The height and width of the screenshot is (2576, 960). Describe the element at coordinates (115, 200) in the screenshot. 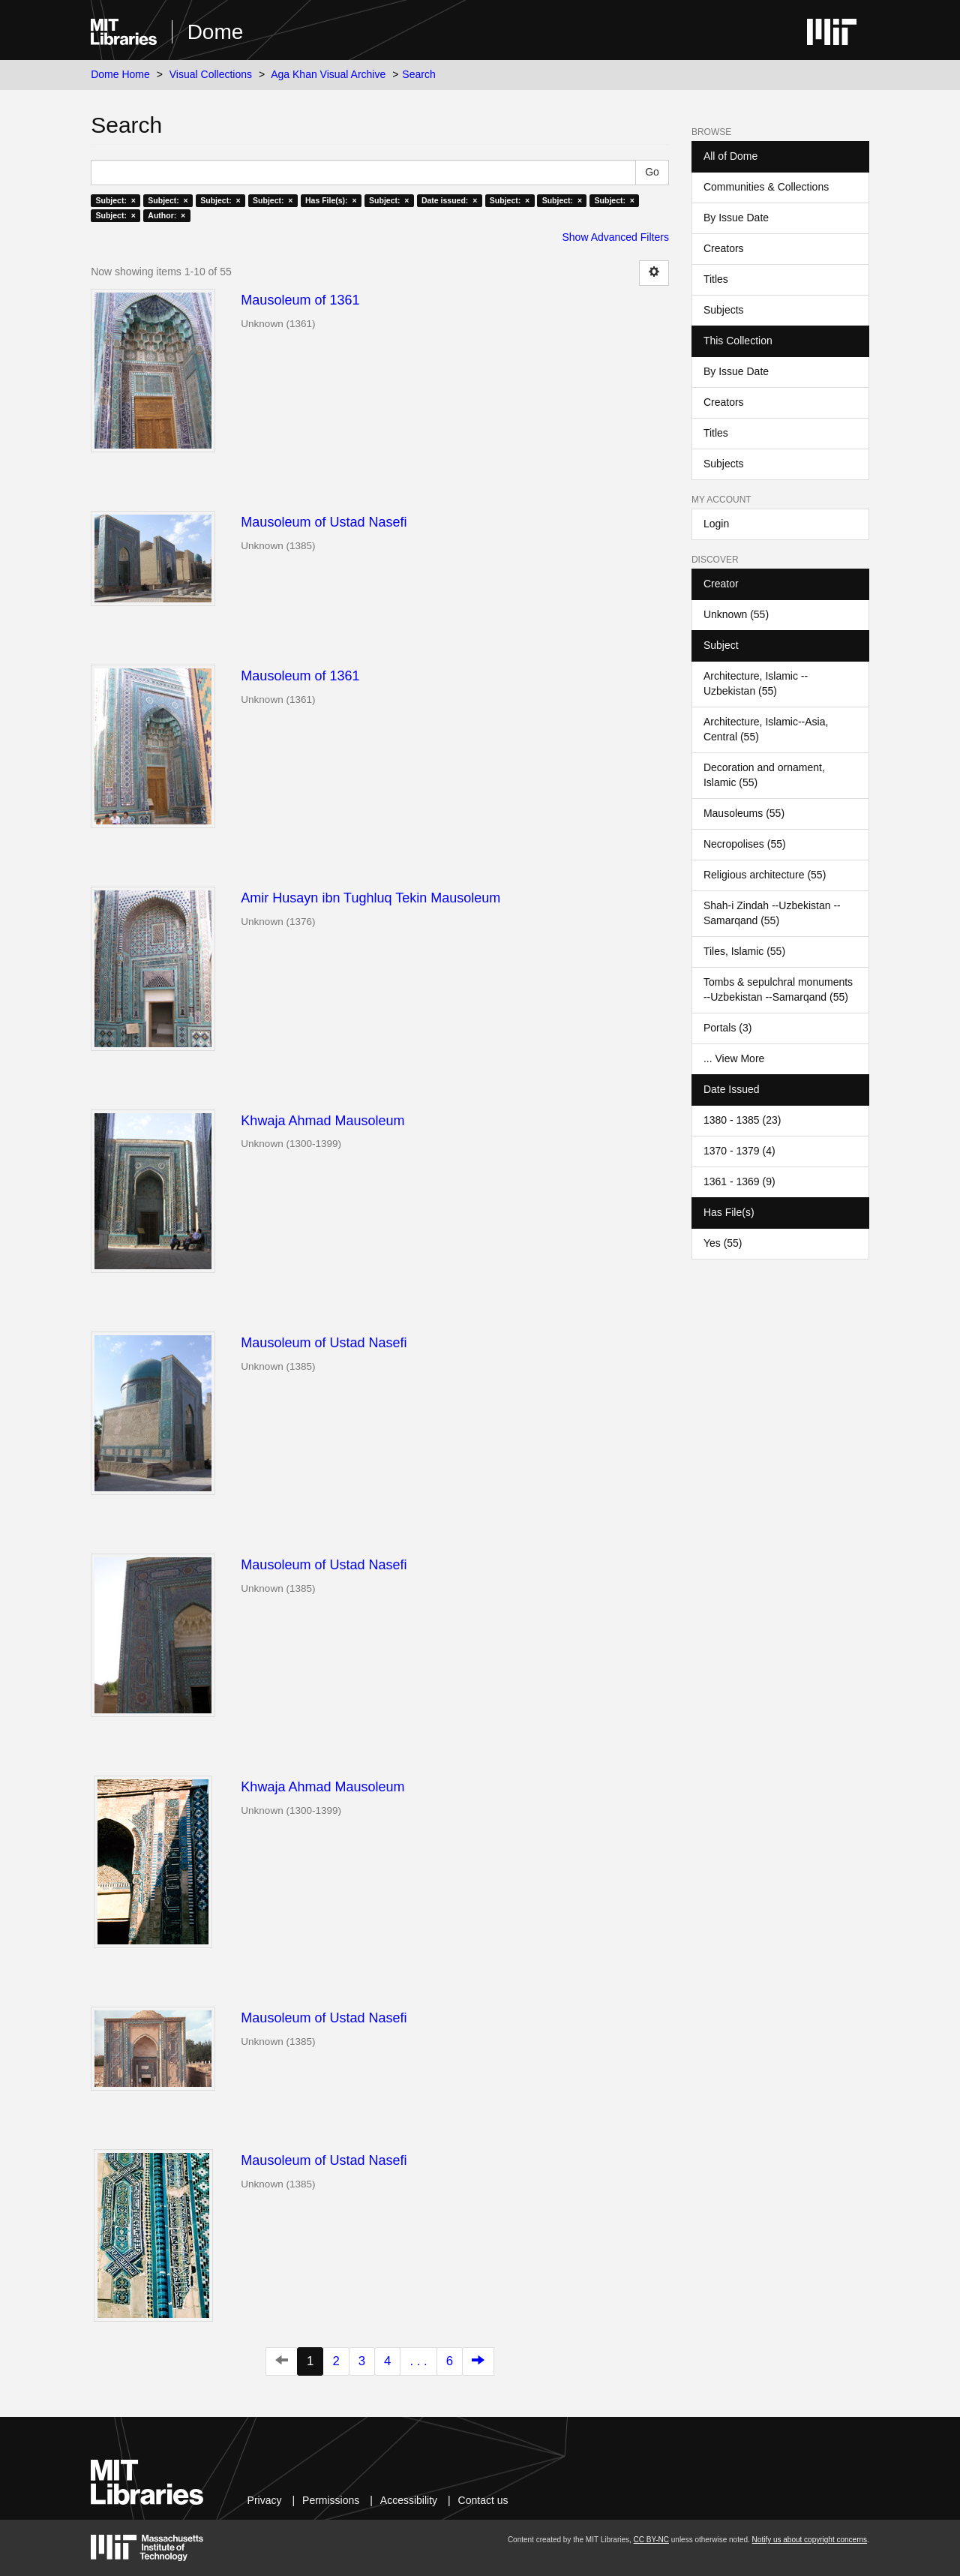

I see `Subject: ×` at that location.